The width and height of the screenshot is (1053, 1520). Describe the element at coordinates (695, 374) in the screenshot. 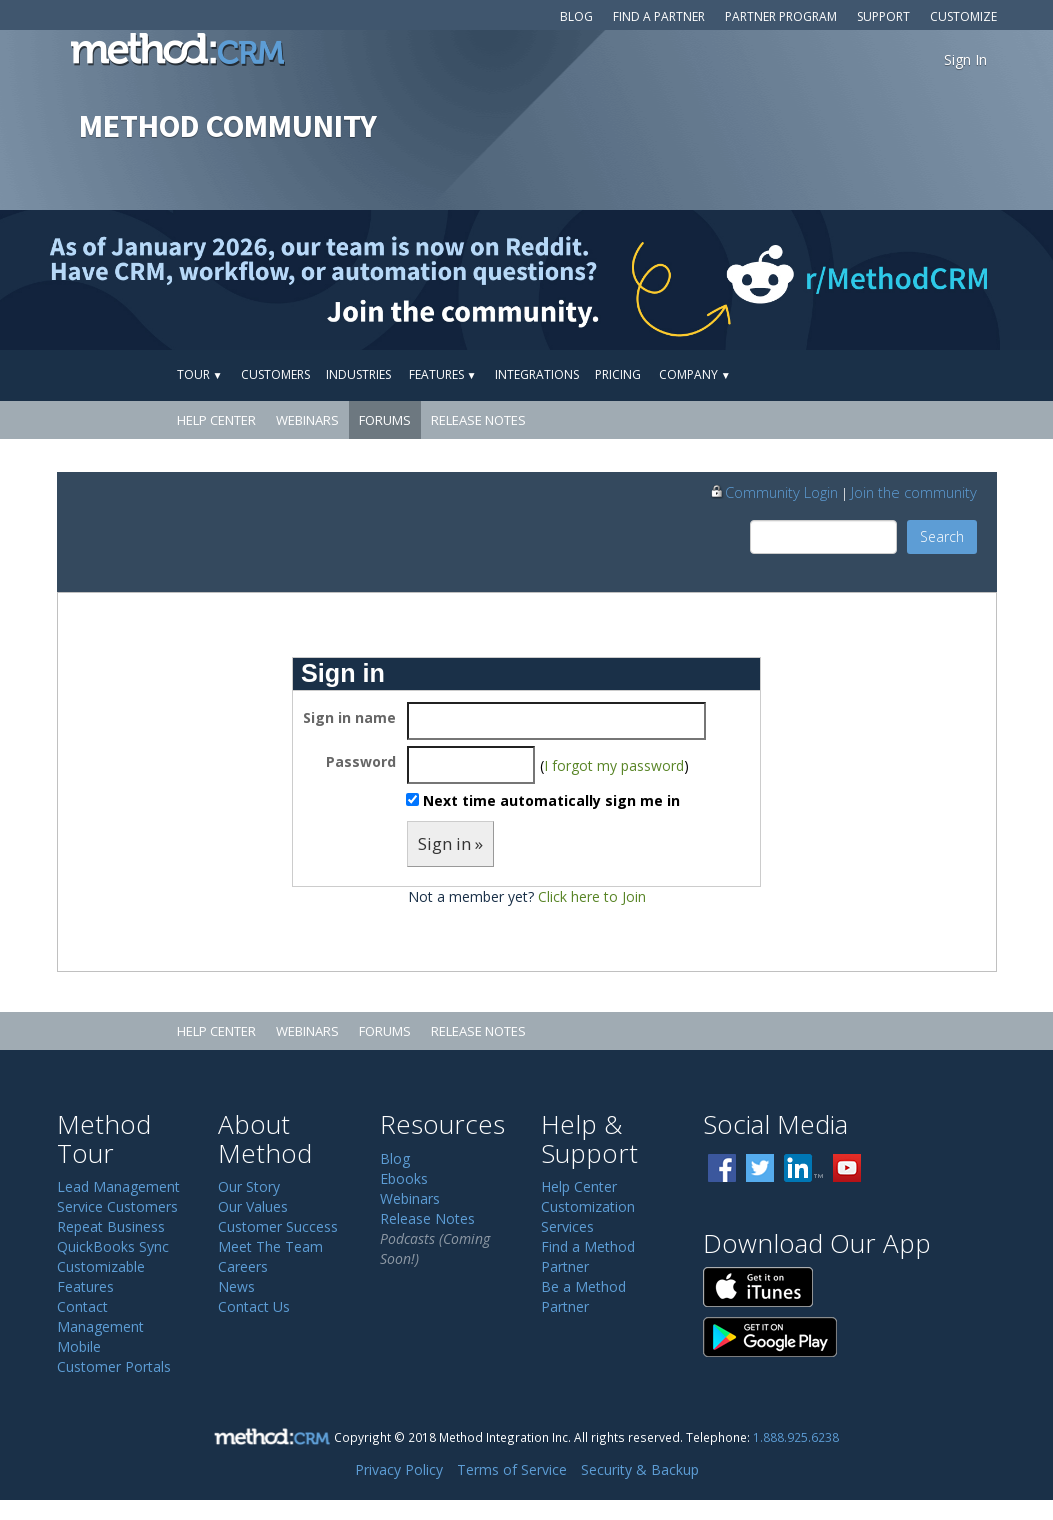

I see `Company` at that location.